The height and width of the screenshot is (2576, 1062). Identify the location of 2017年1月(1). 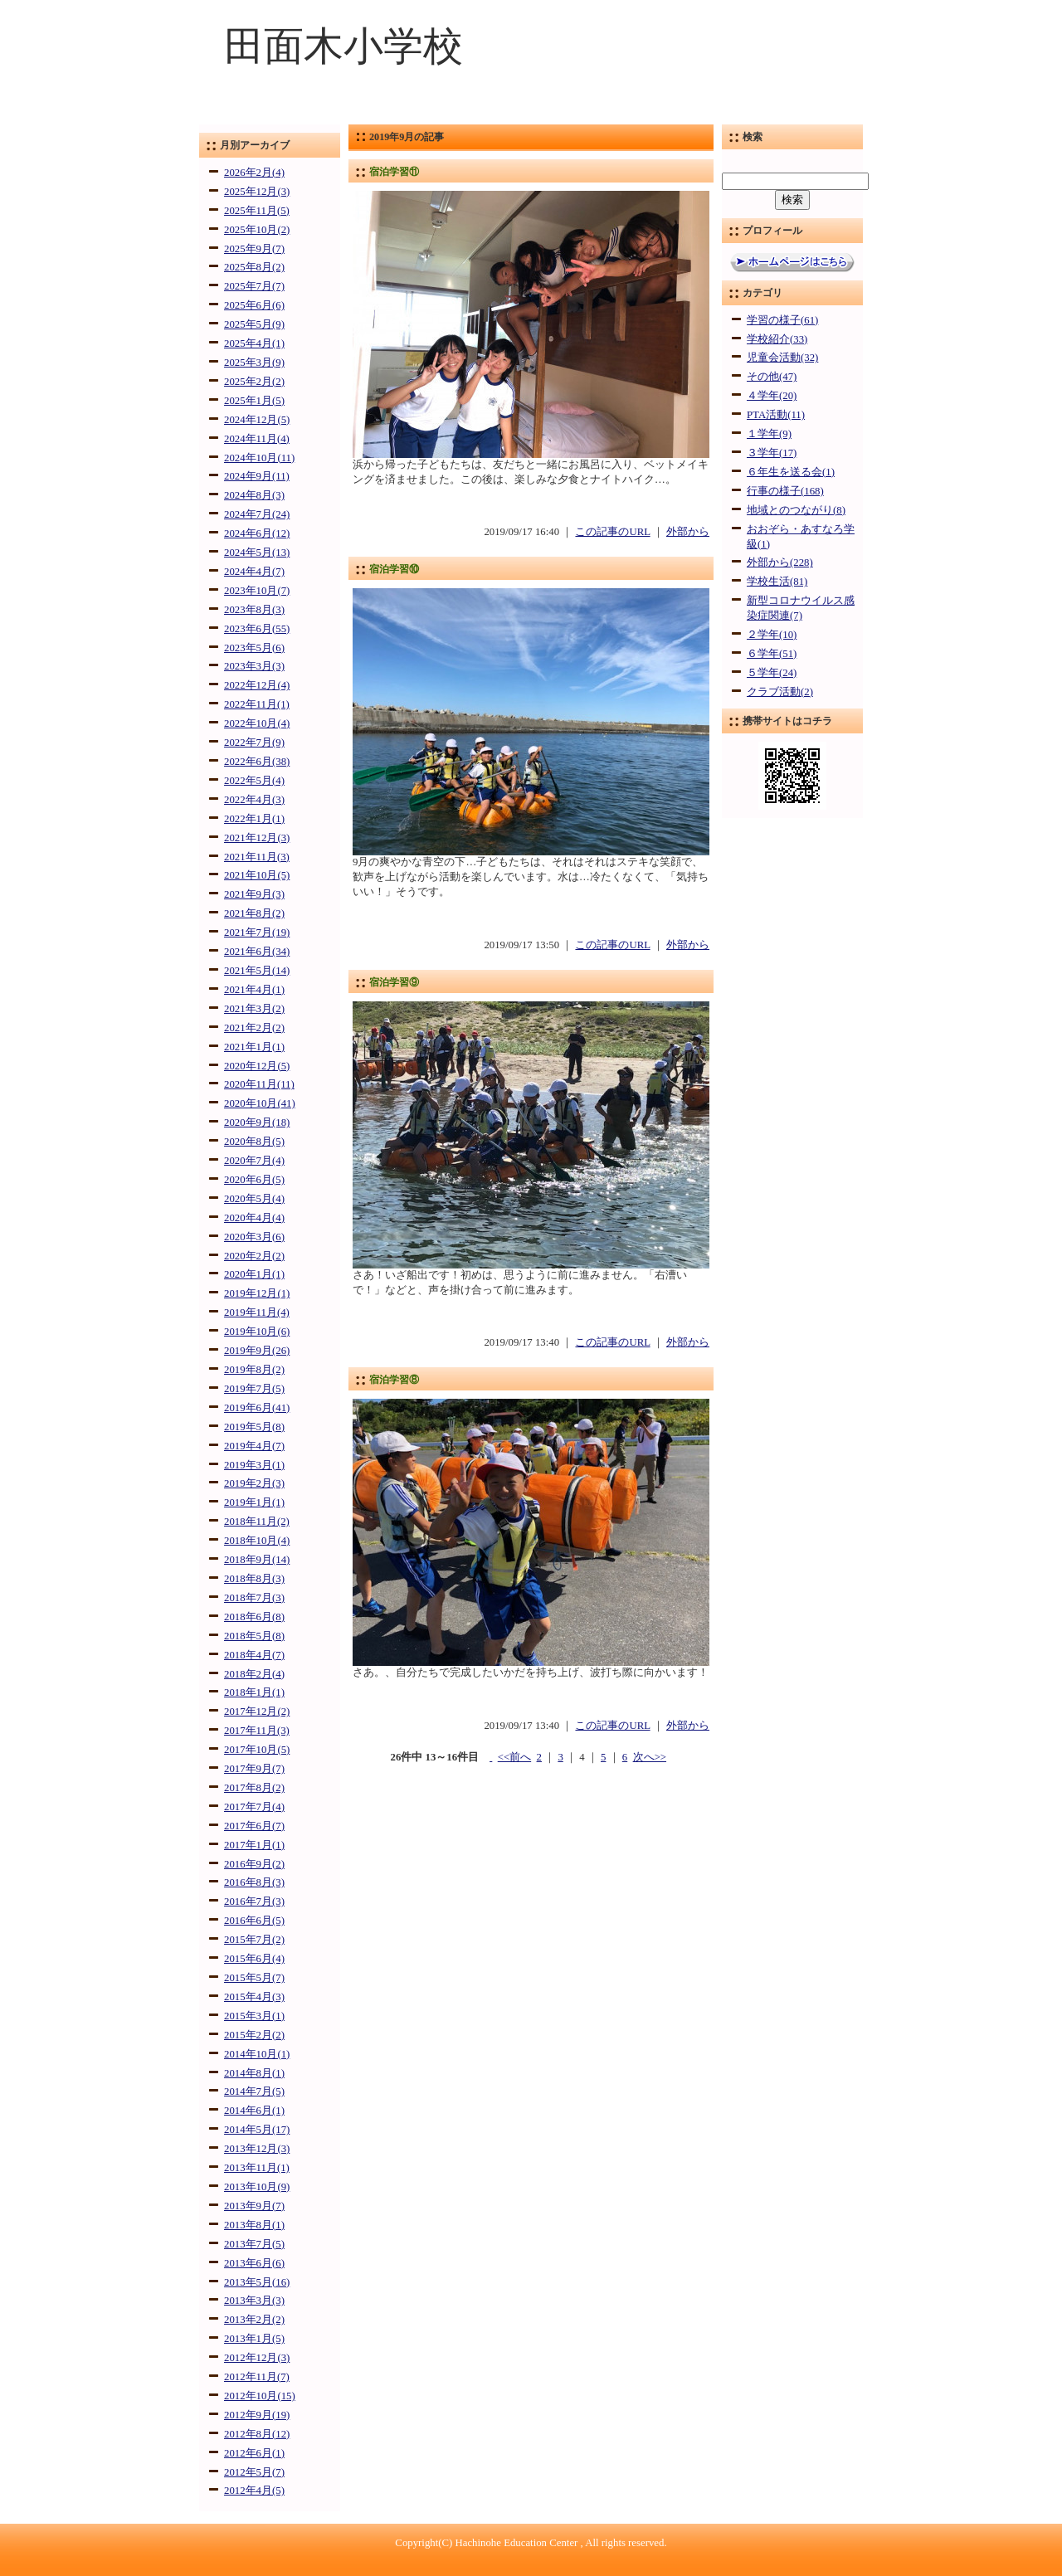
(254, 1845).